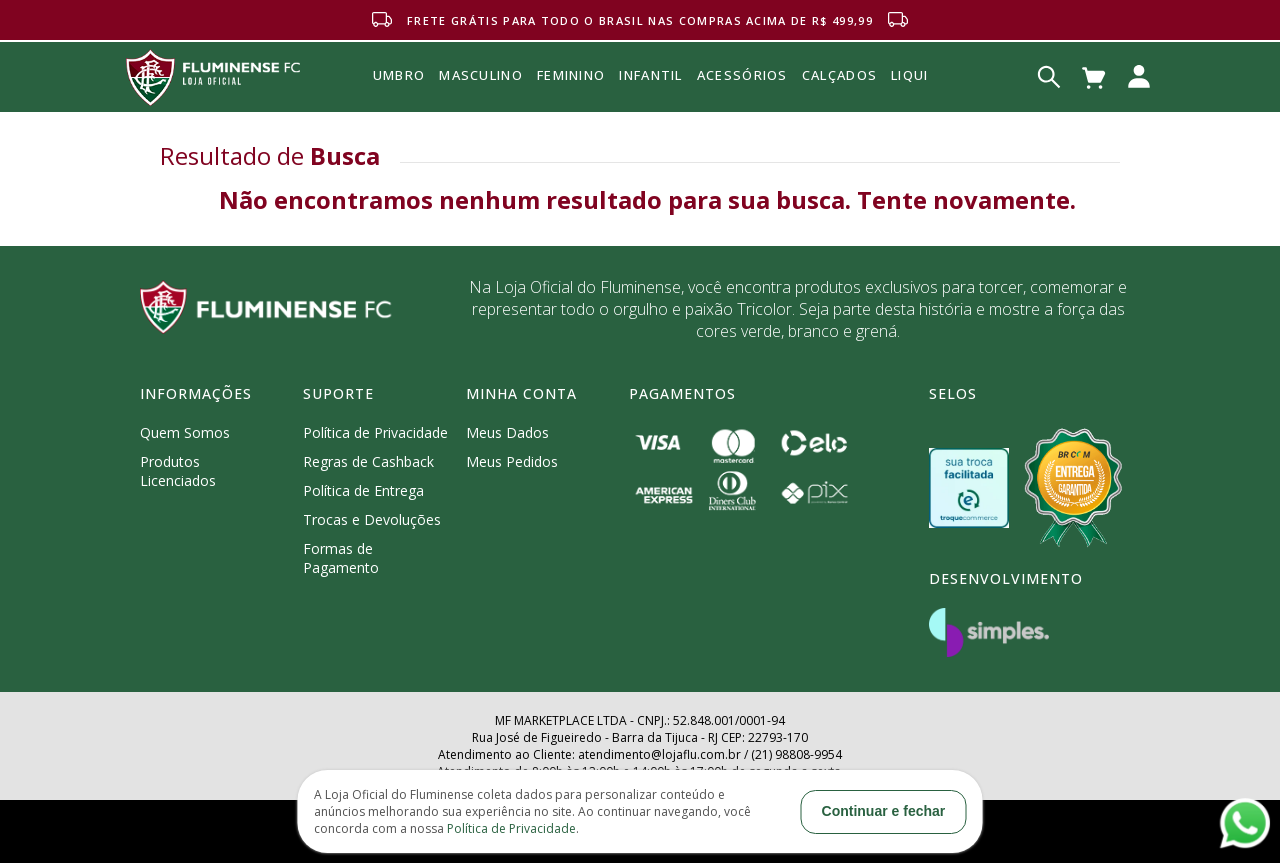 Image resolution: width=1280 pixels, height=863 pixels. Describe the element at coordinates (481, 116) in the screenshot. I see `MASCULINO` at that location.